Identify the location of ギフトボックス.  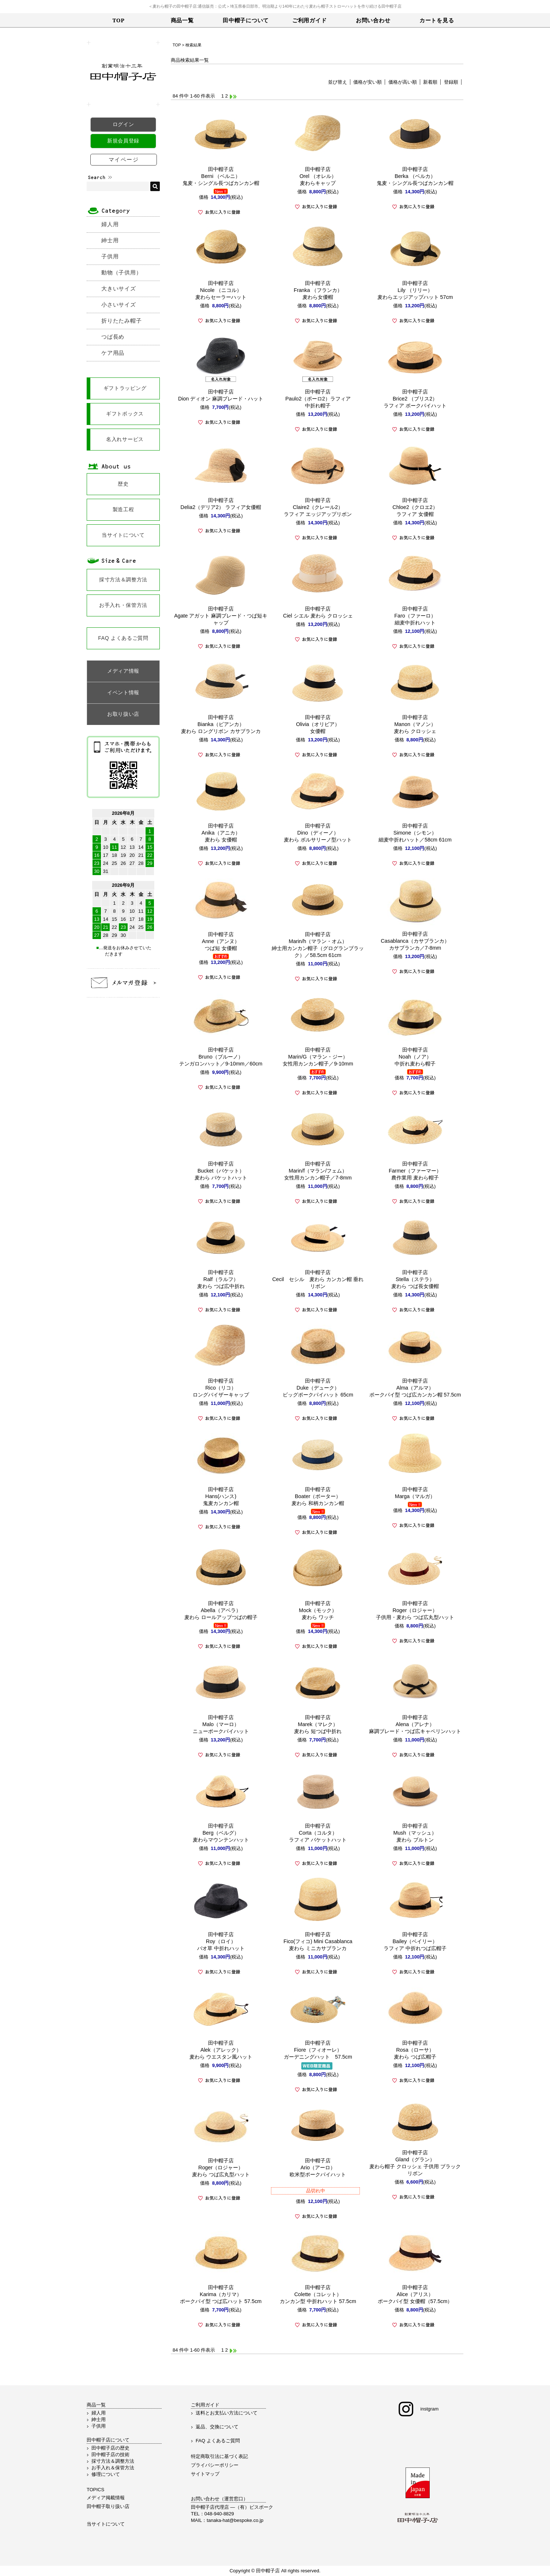
(125, 414).